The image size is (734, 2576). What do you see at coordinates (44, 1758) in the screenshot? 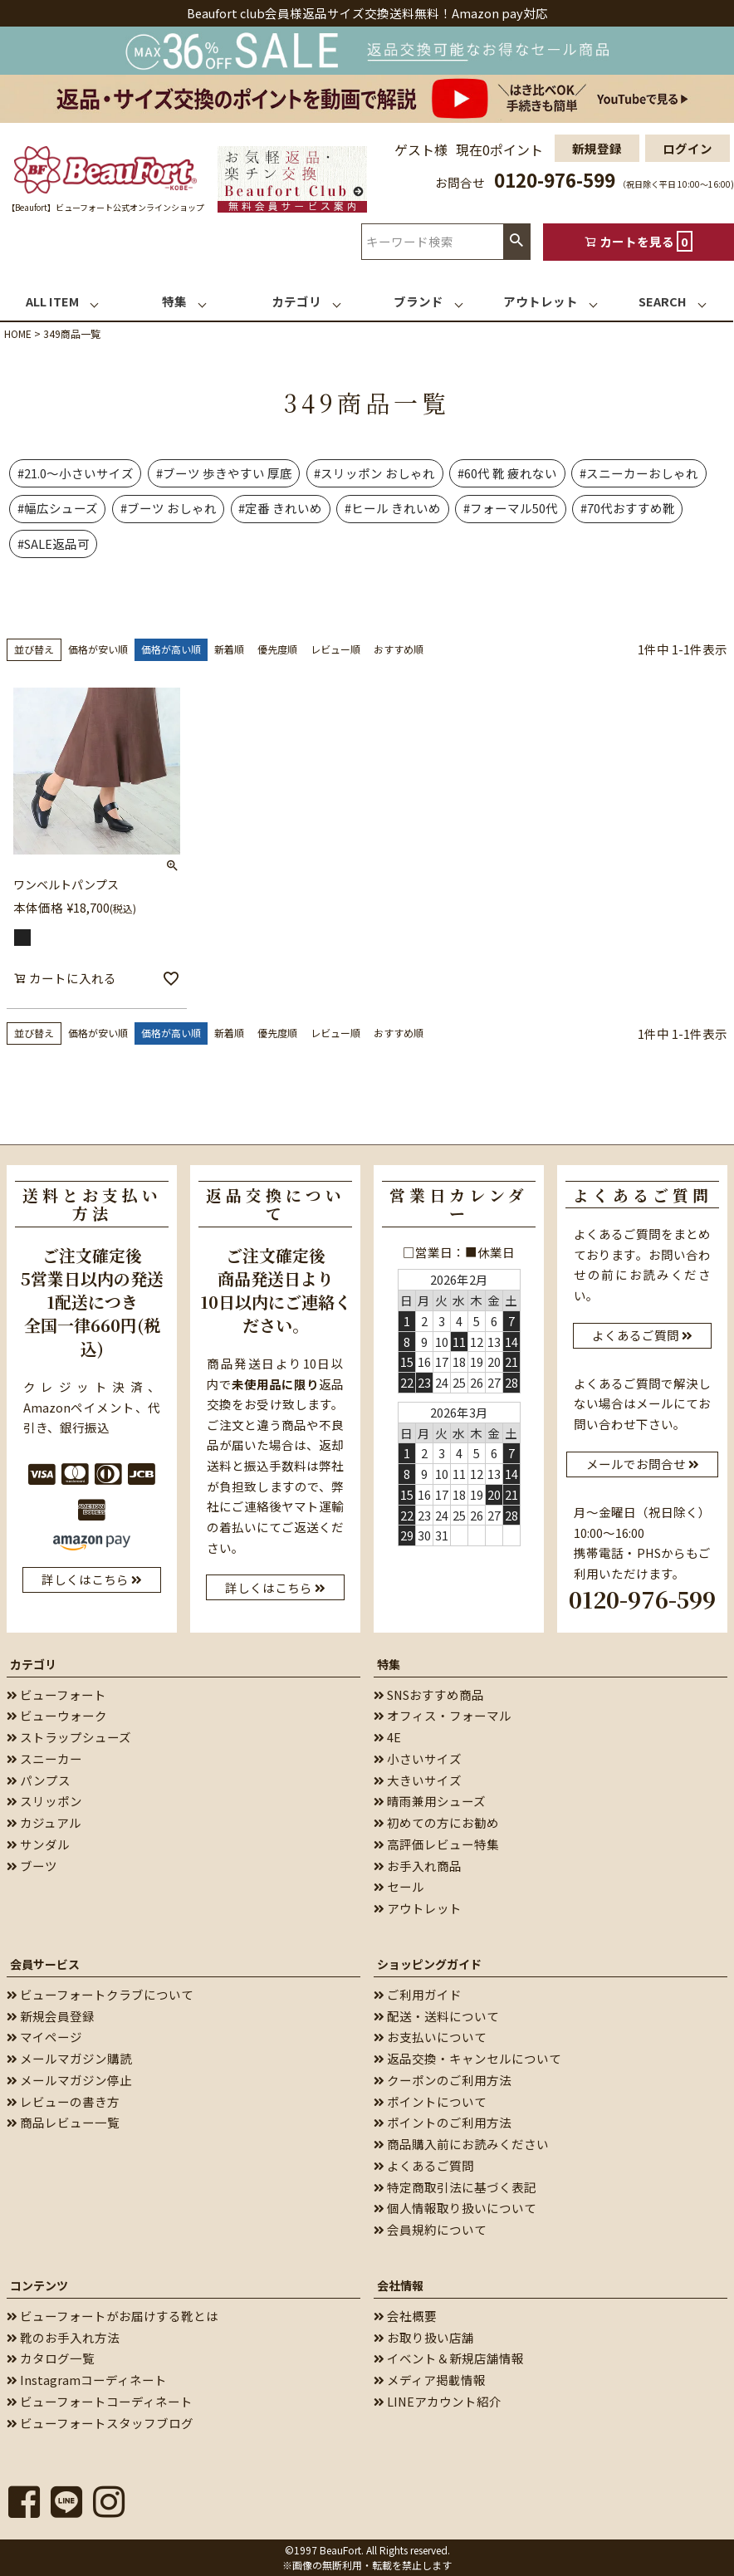
I see `スニーカー` at bounding box center [44, 1758].